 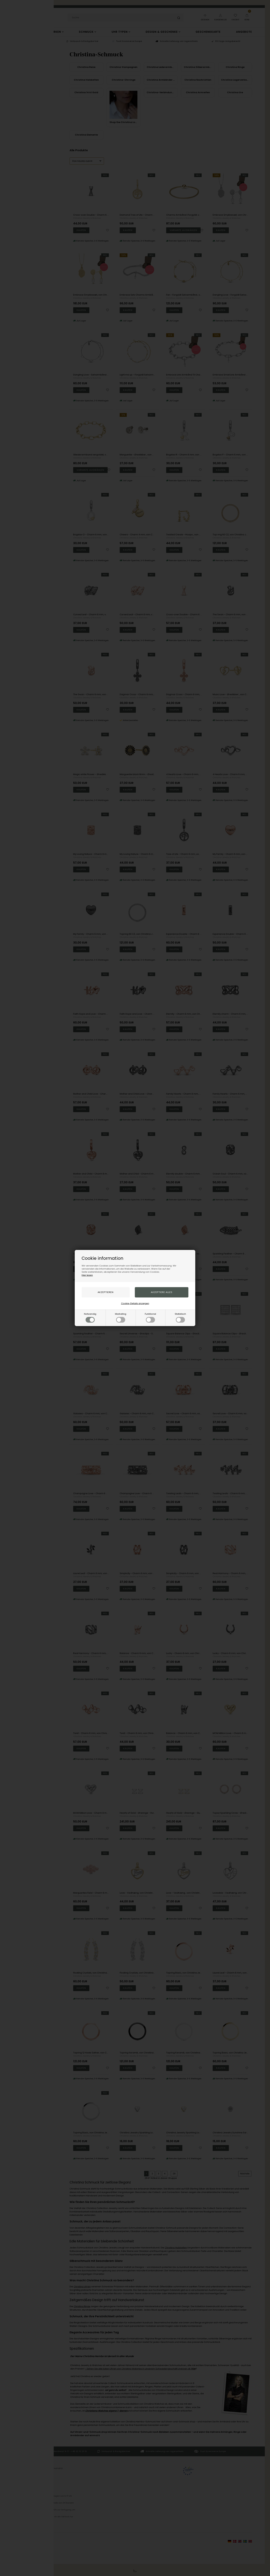 I want to click on Hier lesen, so click(x=87, y=1275).